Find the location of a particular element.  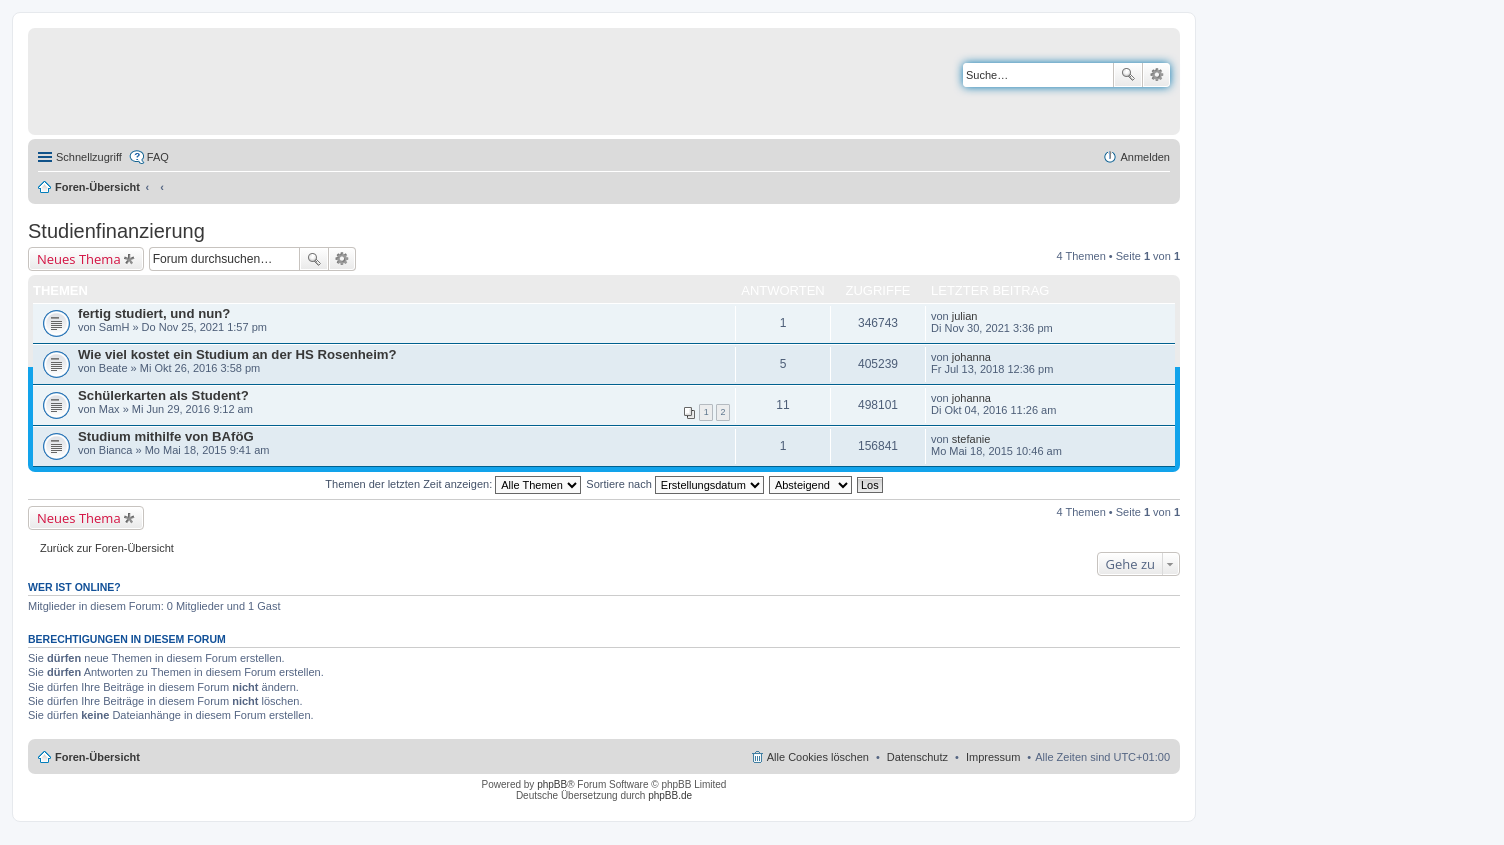

Alle Cookies löschen [menuitem] is located at coordinates (818, 757).